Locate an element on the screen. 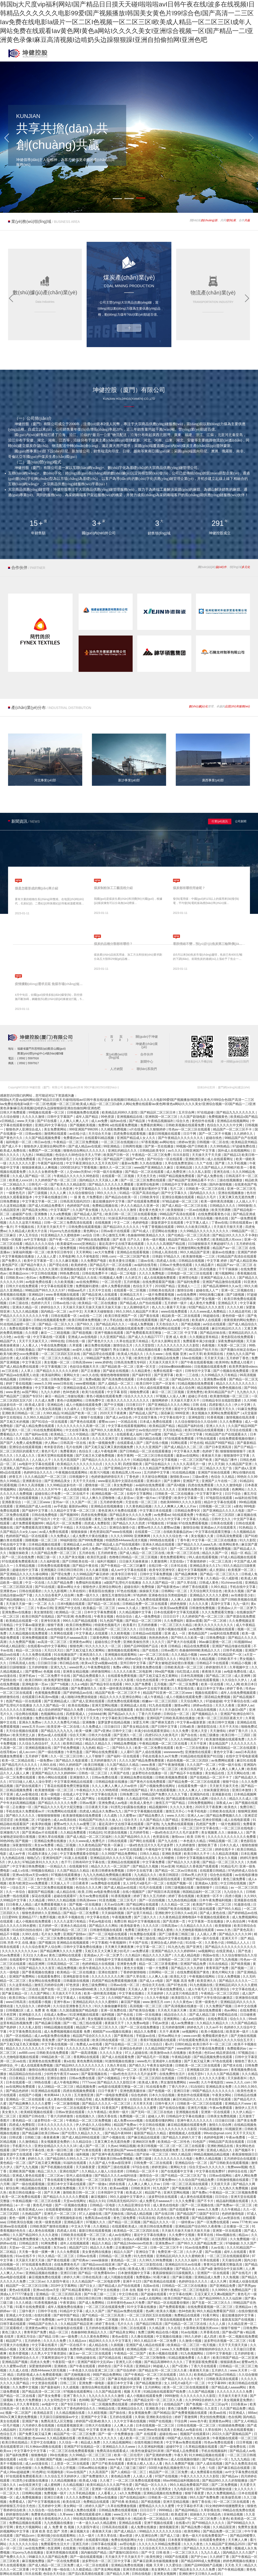  亚洲免费av观看 is located at coordinates (215, 1379).